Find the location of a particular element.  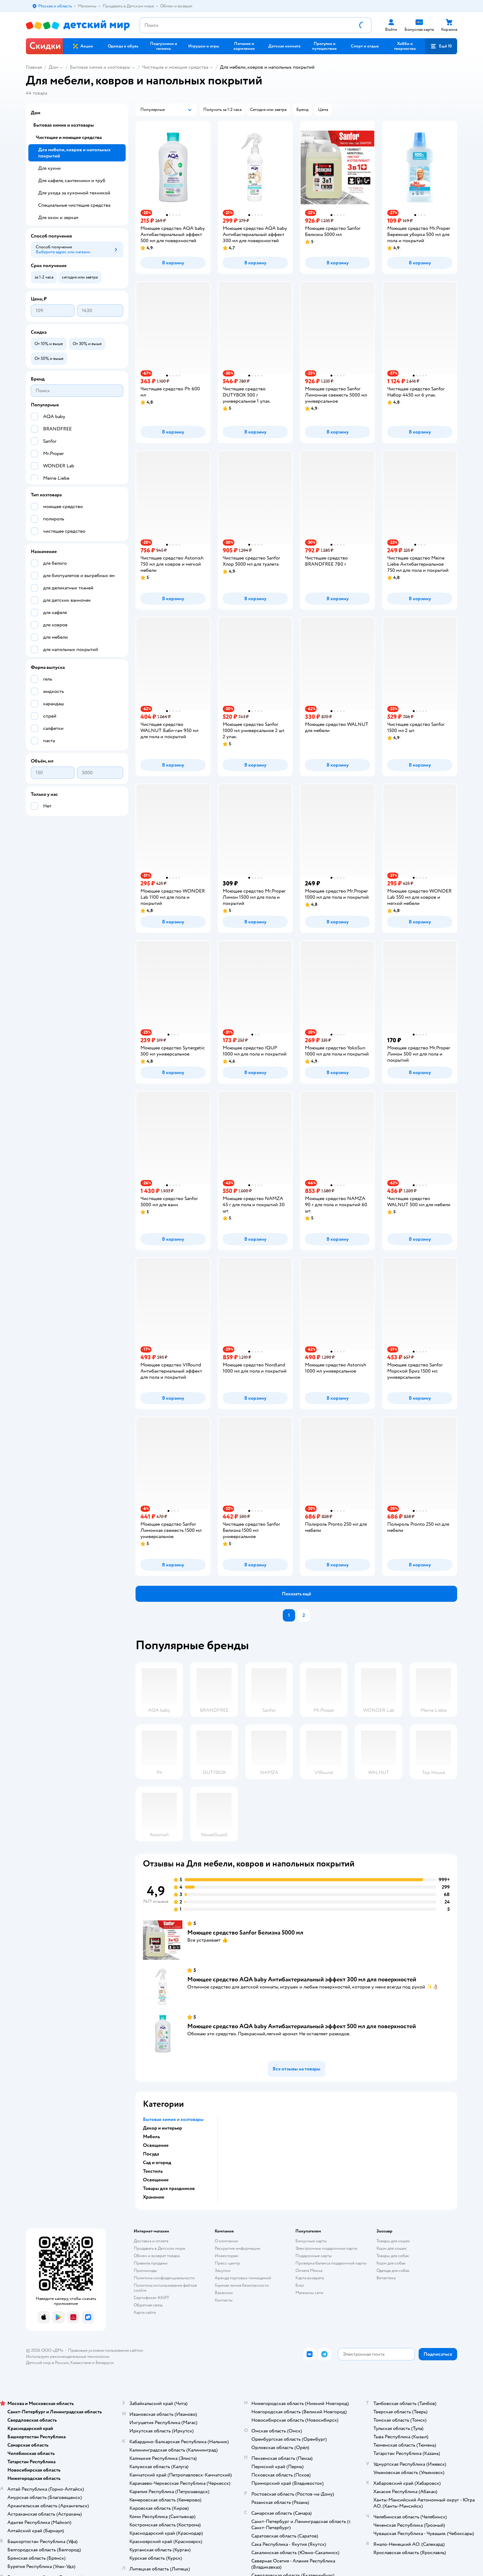

Казахстане is located at coordinates (80, 2362).